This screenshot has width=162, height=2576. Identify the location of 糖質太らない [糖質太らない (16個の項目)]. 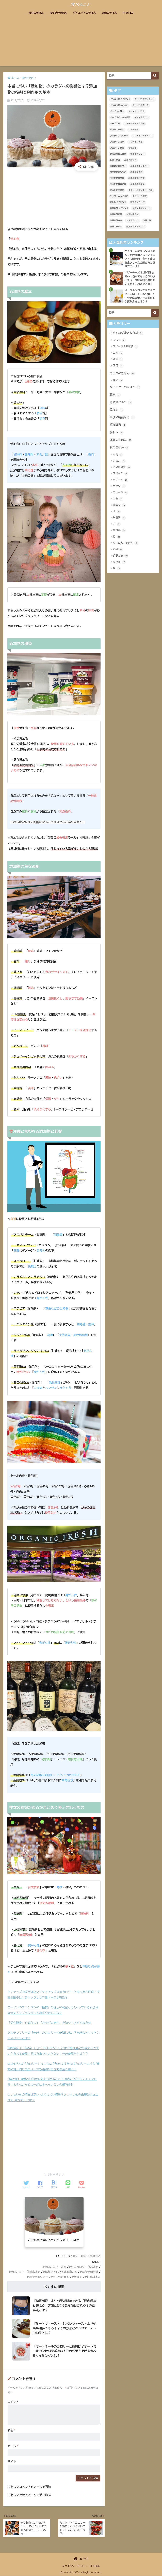
(132, 220).